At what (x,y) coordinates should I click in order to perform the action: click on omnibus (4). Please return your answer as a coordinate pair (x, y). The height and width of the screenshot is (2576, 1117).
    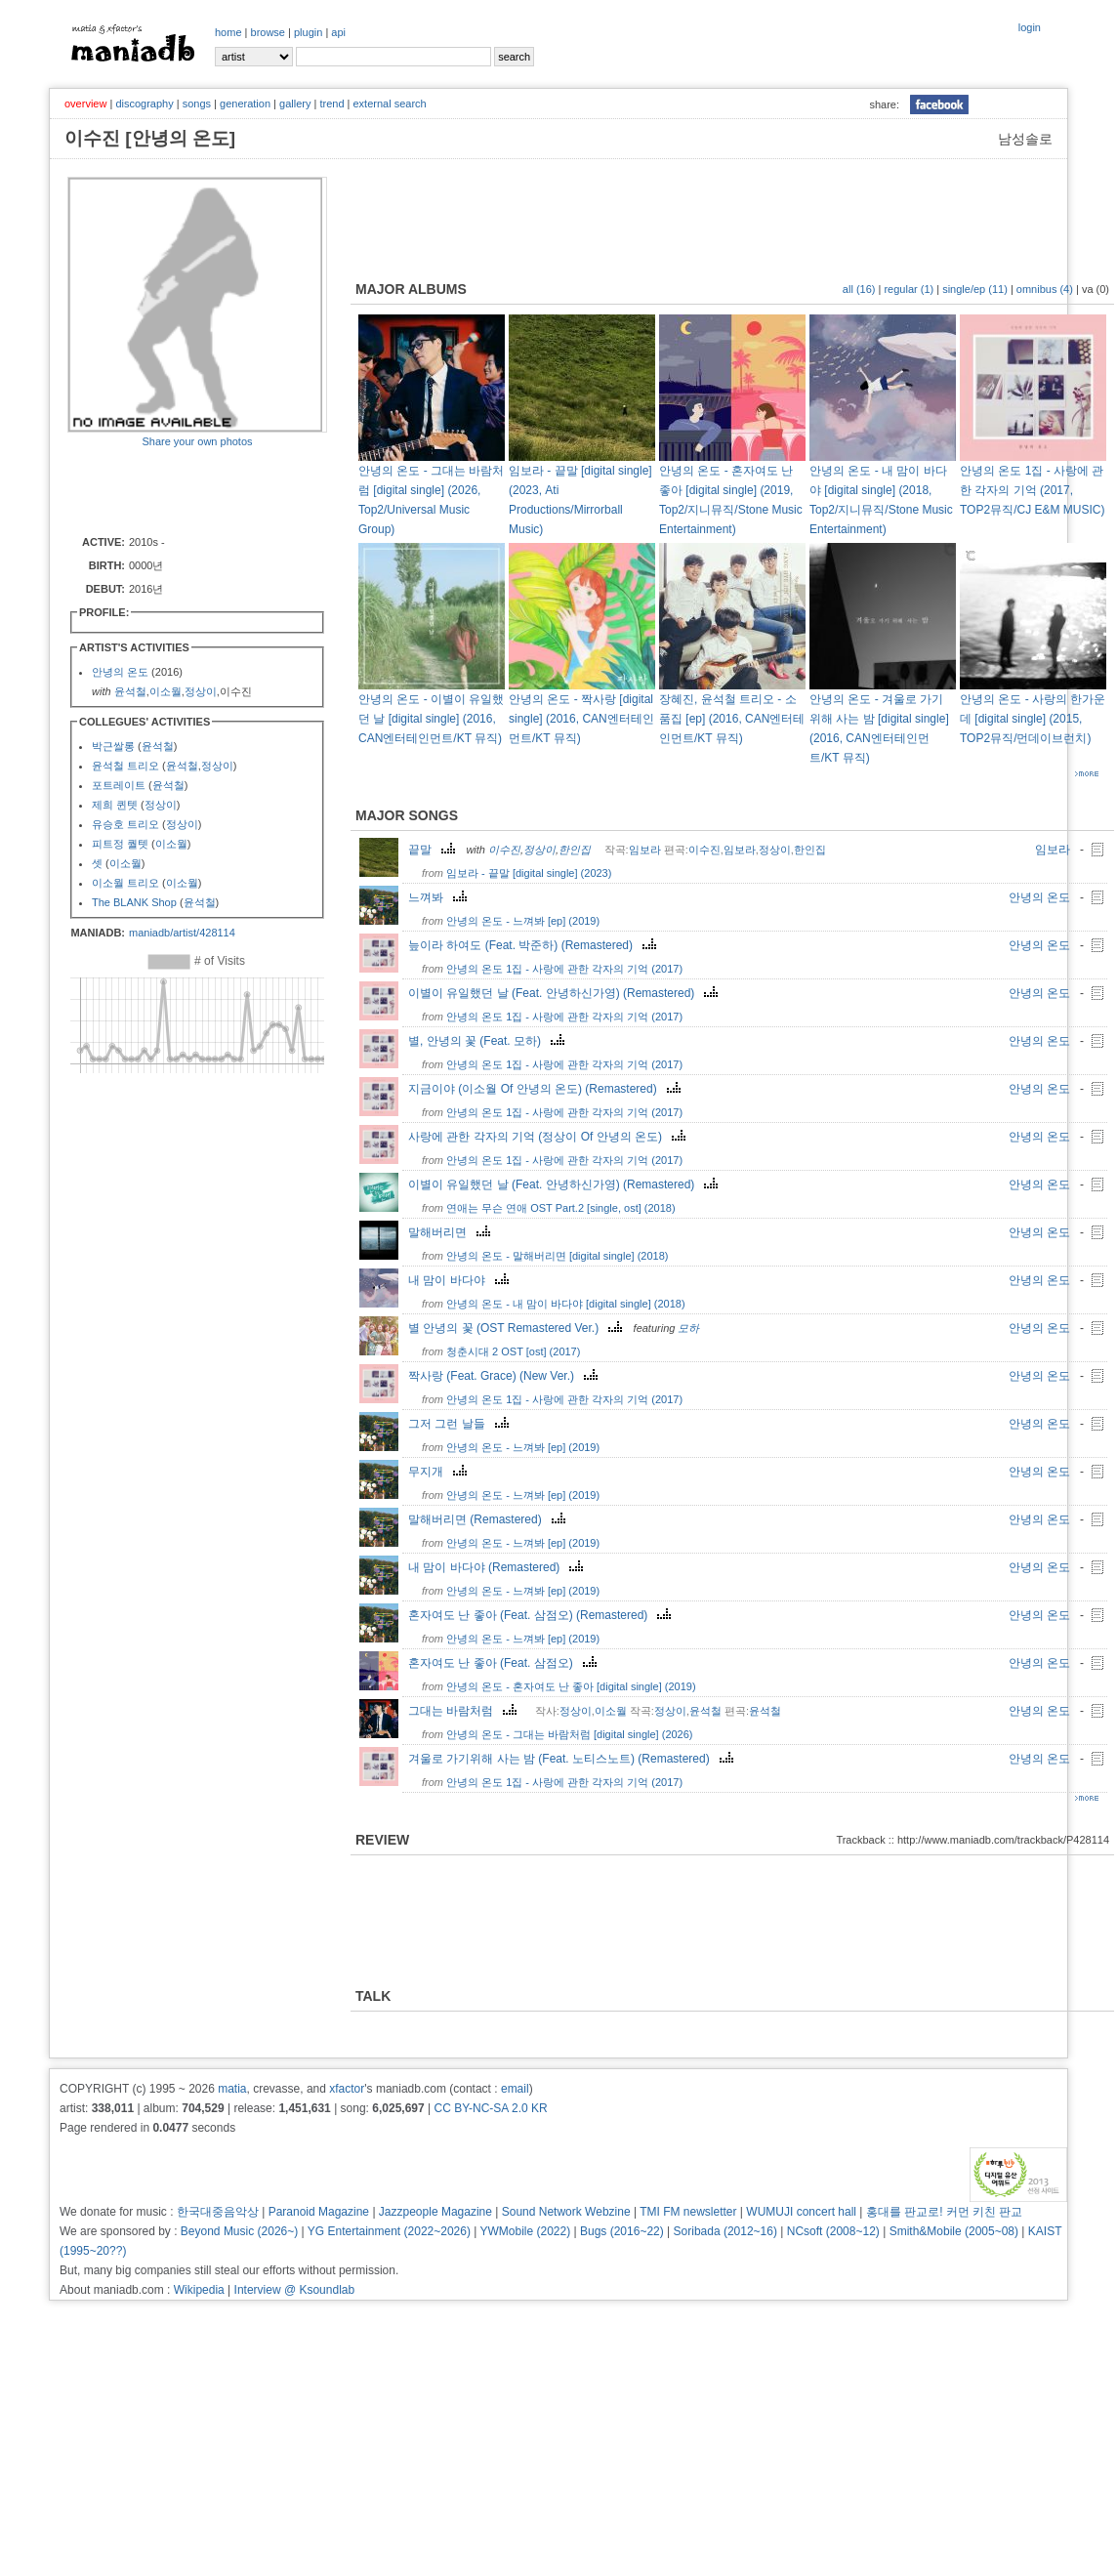
    Looking at the image, I should click on (1044, 289).